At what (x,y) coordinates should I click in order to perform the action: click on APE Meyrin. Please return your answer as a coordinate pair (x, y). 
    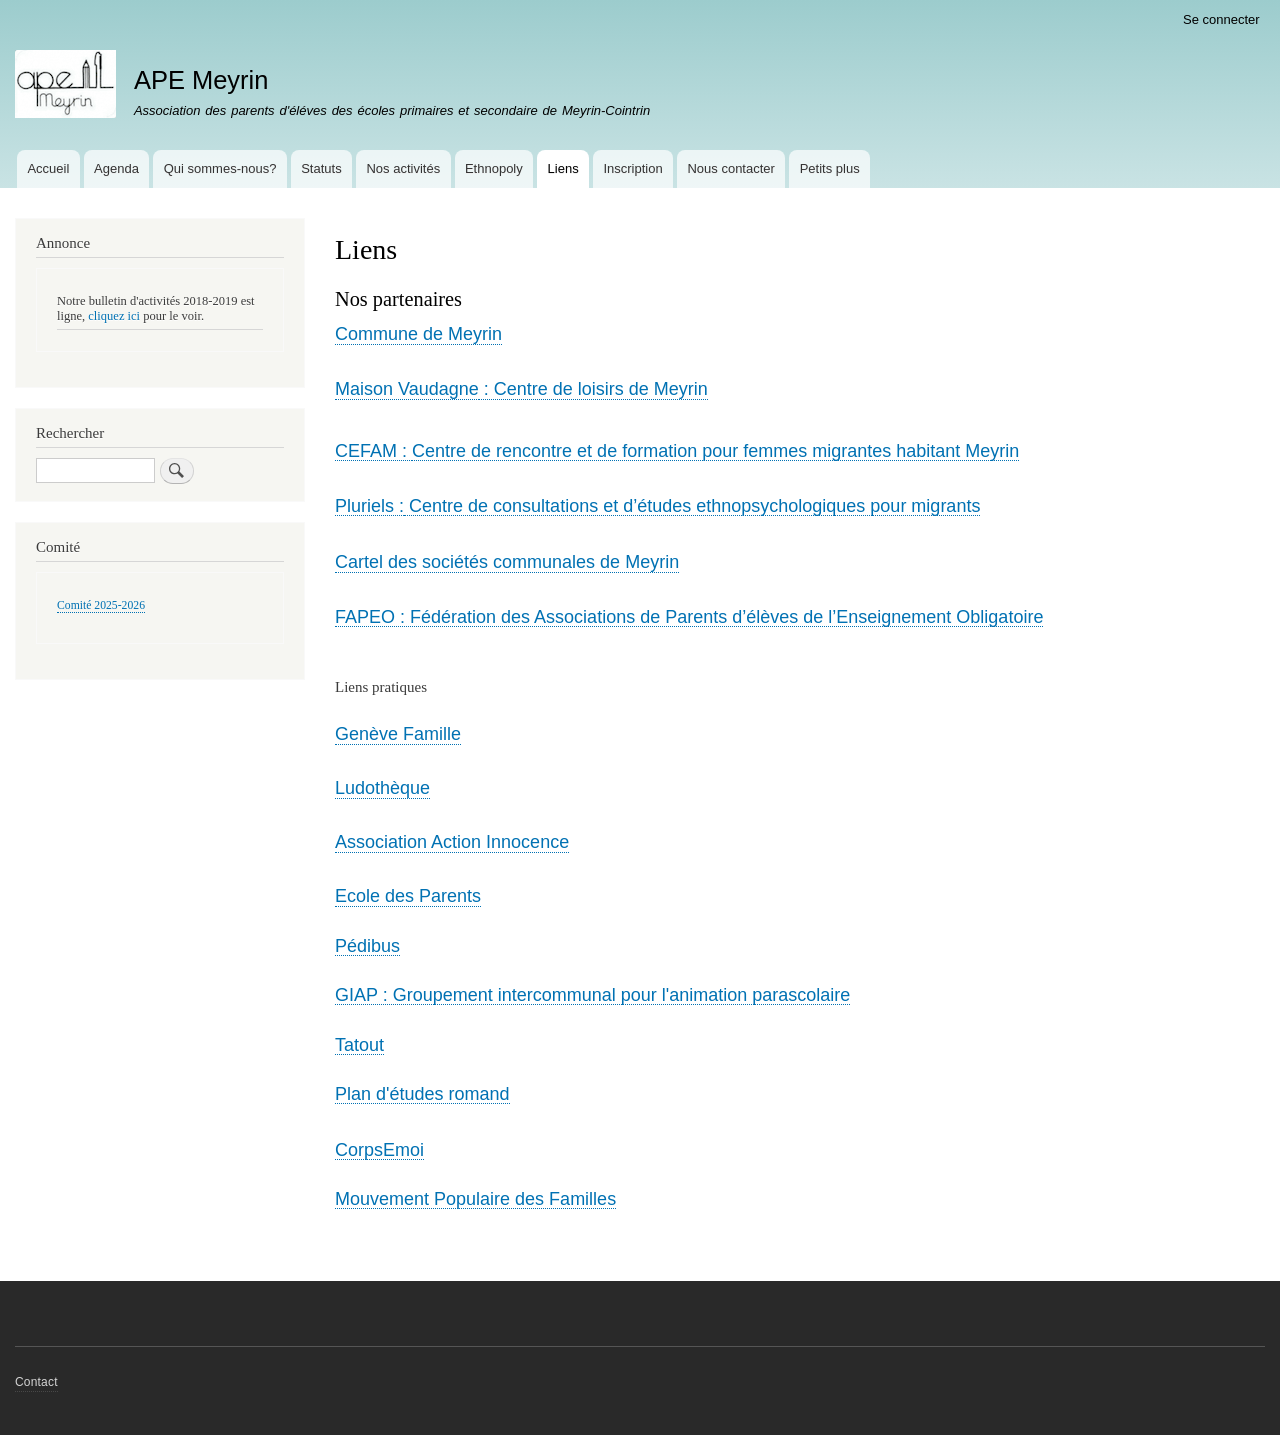
    Looking at the image, I should click on (201, 80).